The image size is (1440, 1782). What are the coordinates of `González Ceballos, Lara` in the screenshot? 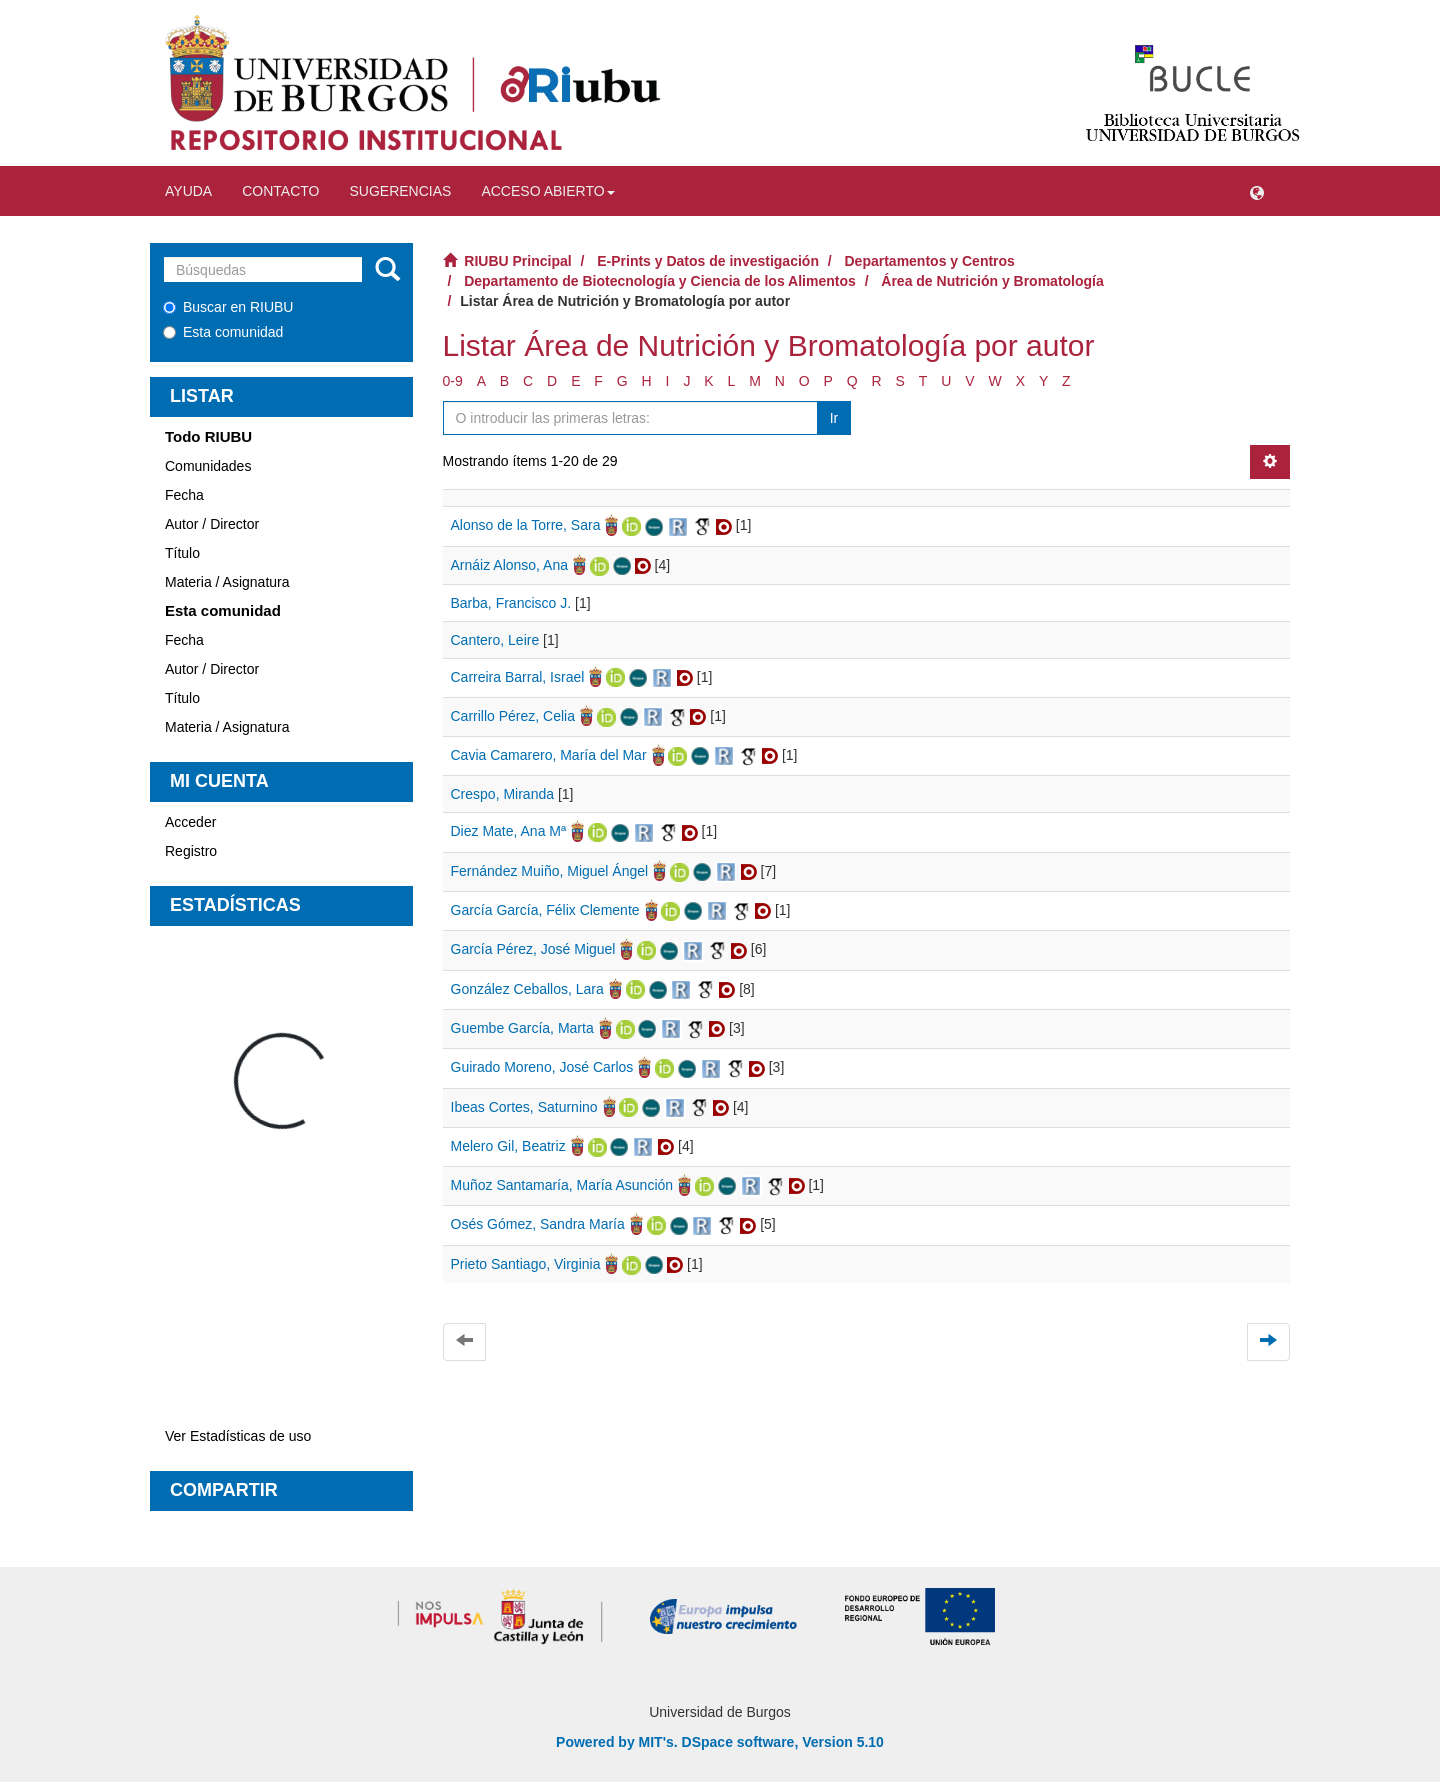 It's located at (527, 989).